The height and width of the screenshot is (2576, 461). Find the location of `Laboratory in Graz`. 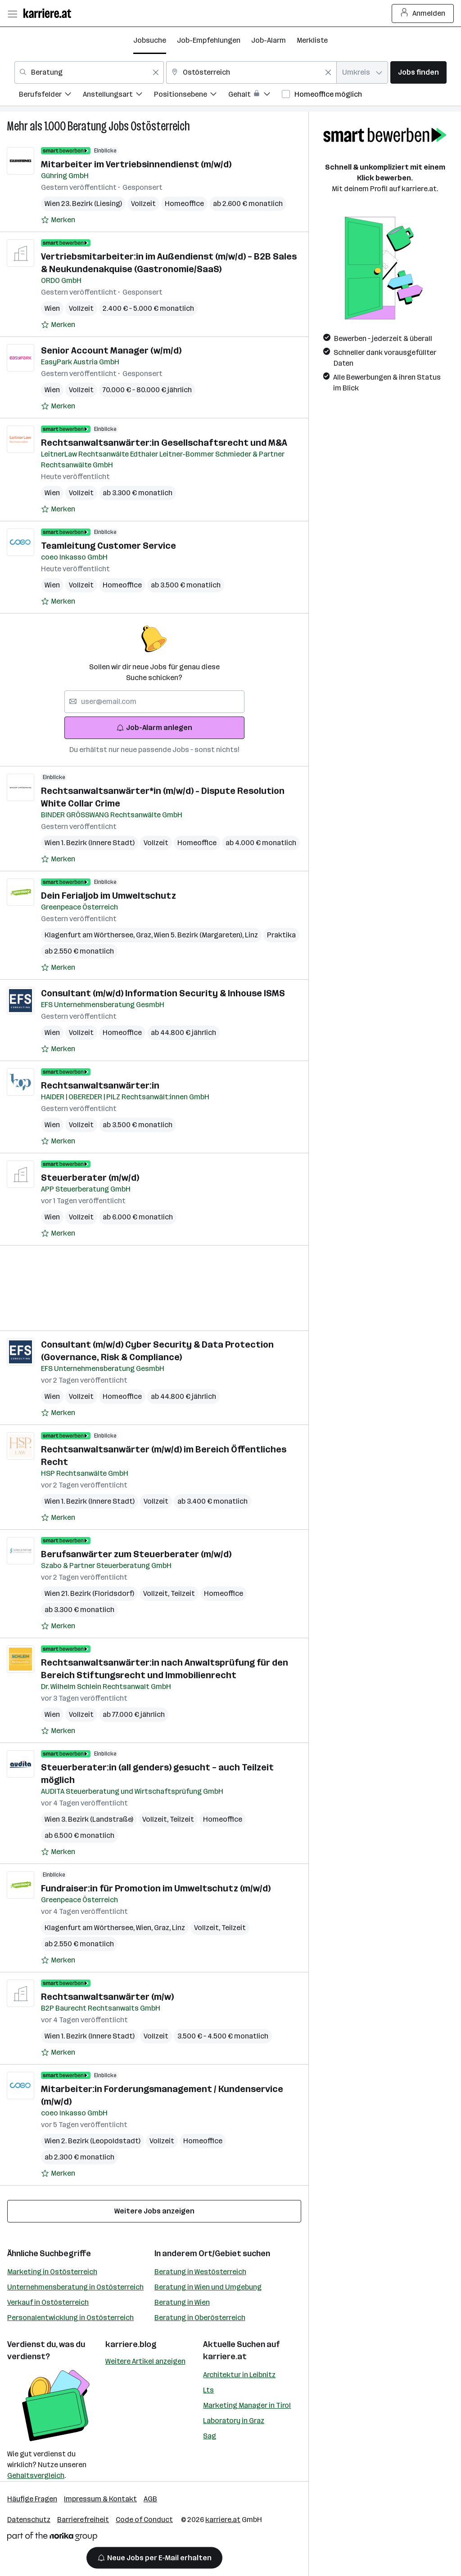

Laboratory in Graz is located at coordinates (233, 2420).